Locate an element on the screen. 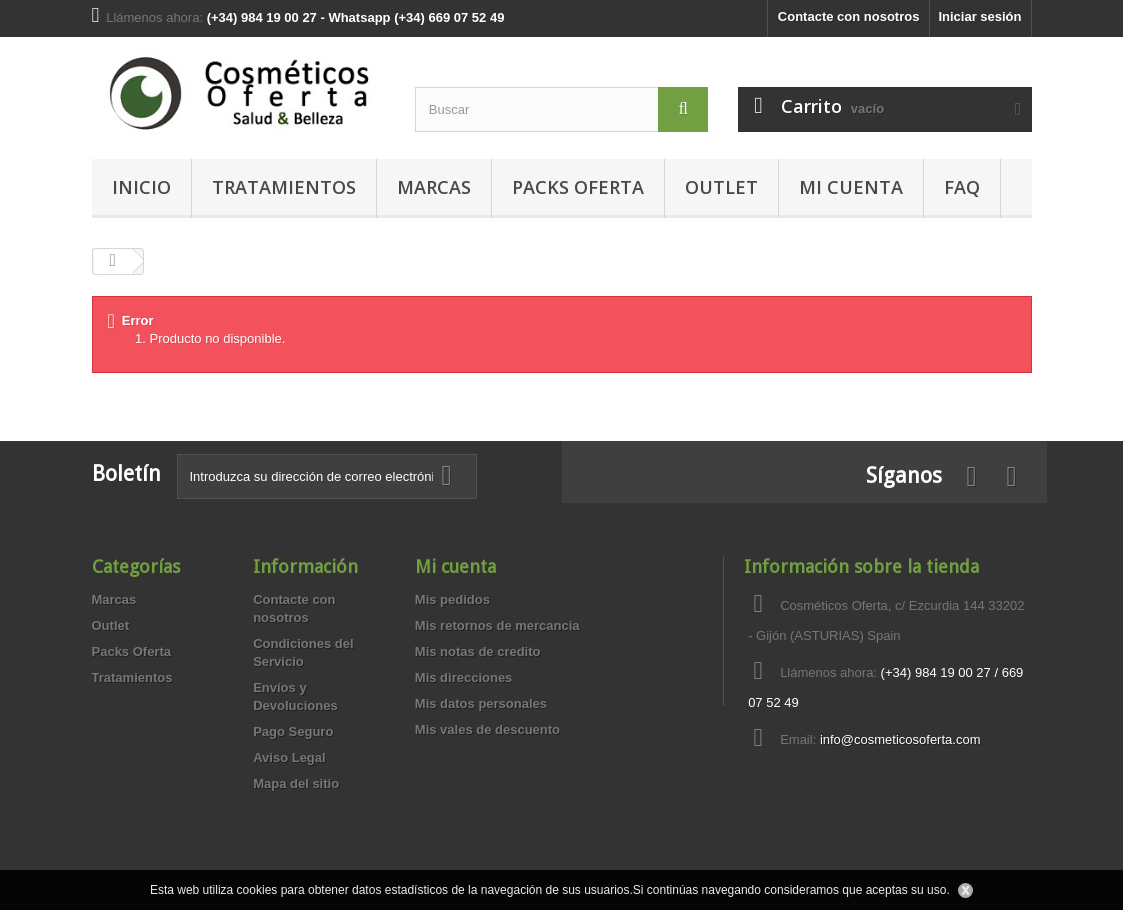 The height and width of the screenshot is (910, 1123). Tratamientos is located at coordinates (284, 187).